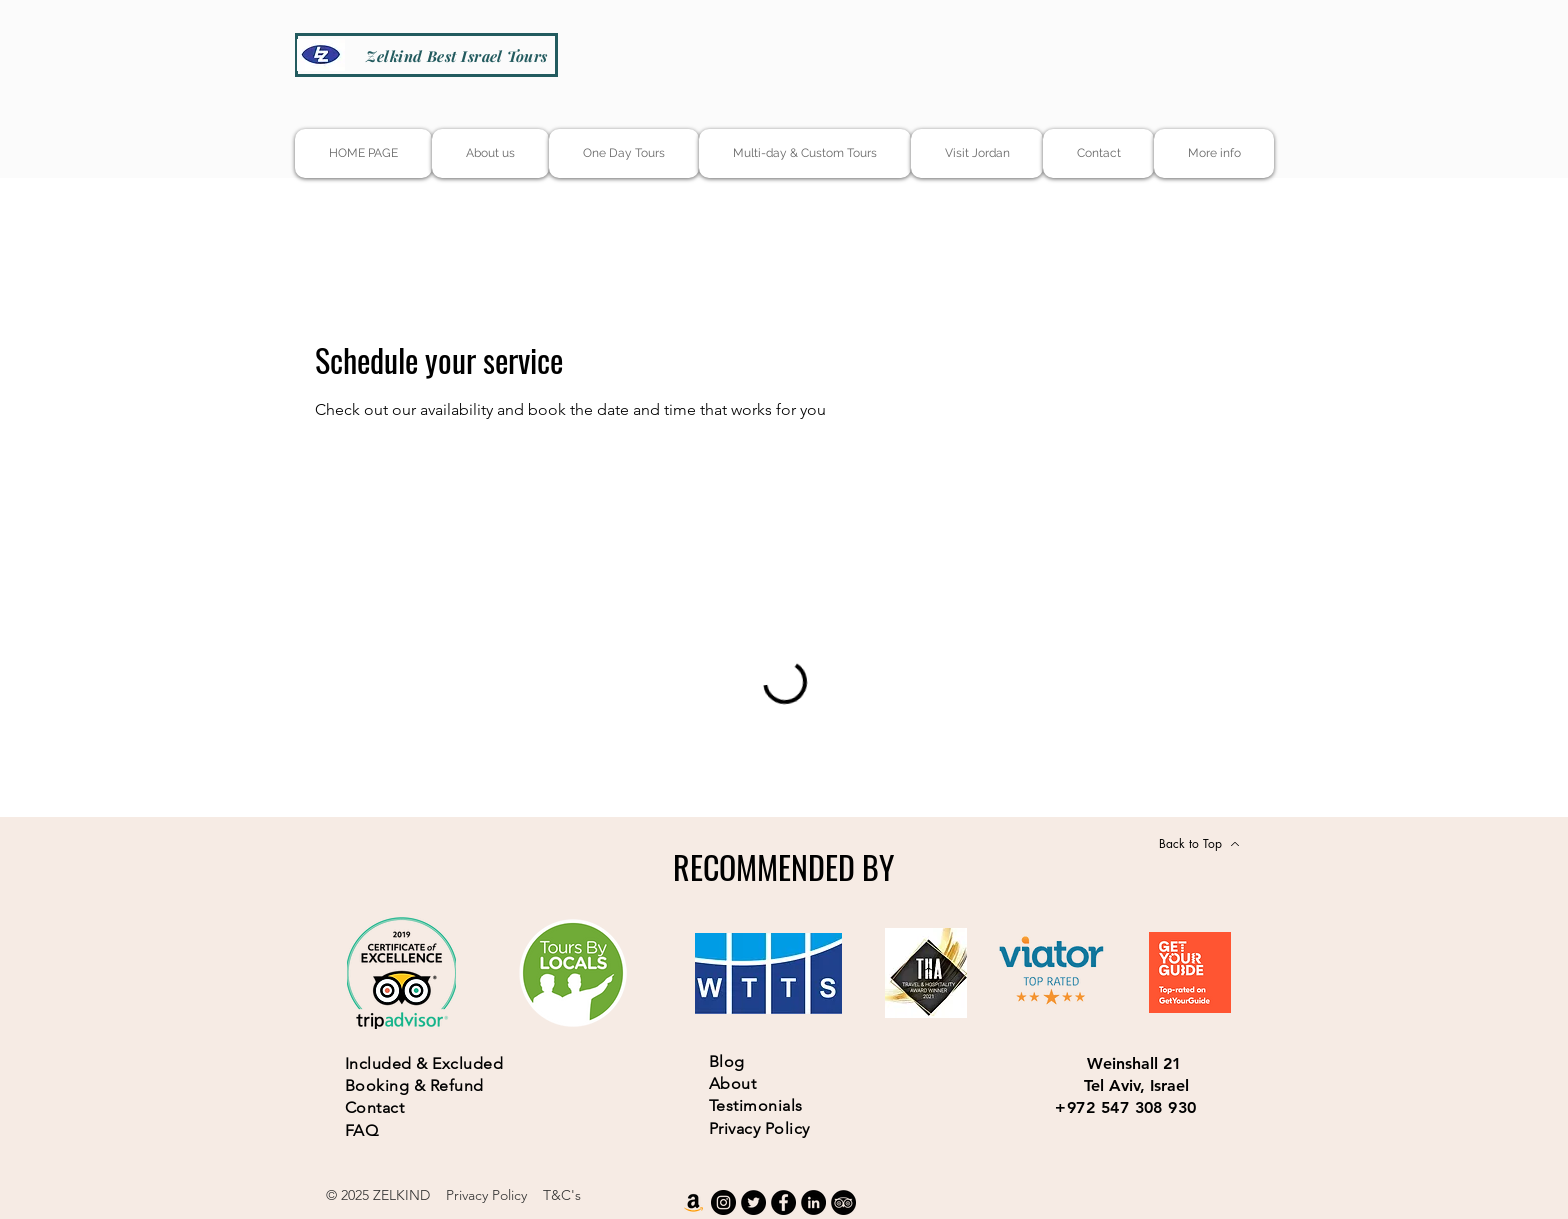  I want to click on [Facebook], so click(783, 1202).